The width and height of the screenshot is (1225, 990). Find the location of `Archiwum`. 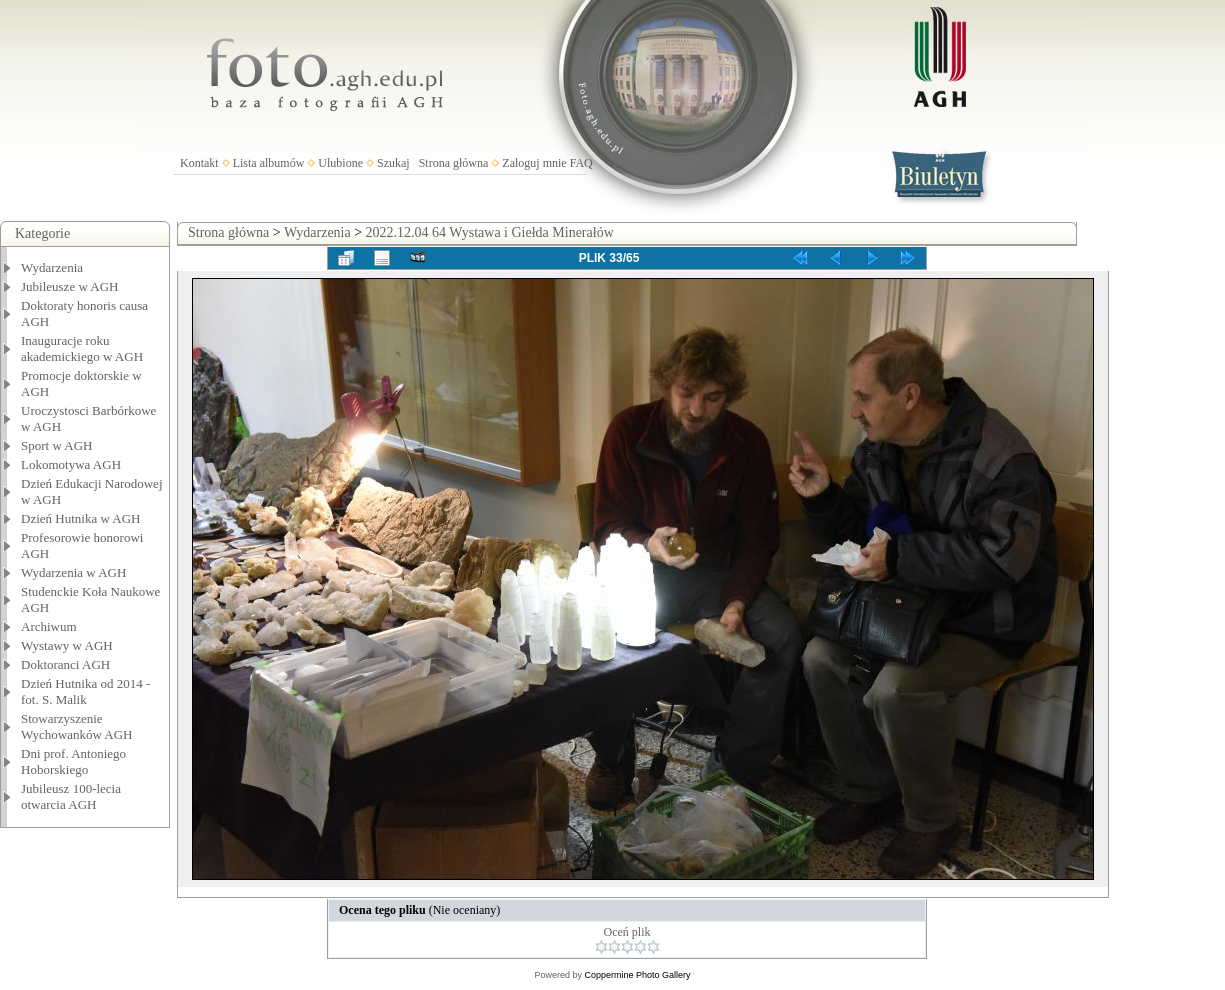

Archiwum is located at coordinates (49, 626).